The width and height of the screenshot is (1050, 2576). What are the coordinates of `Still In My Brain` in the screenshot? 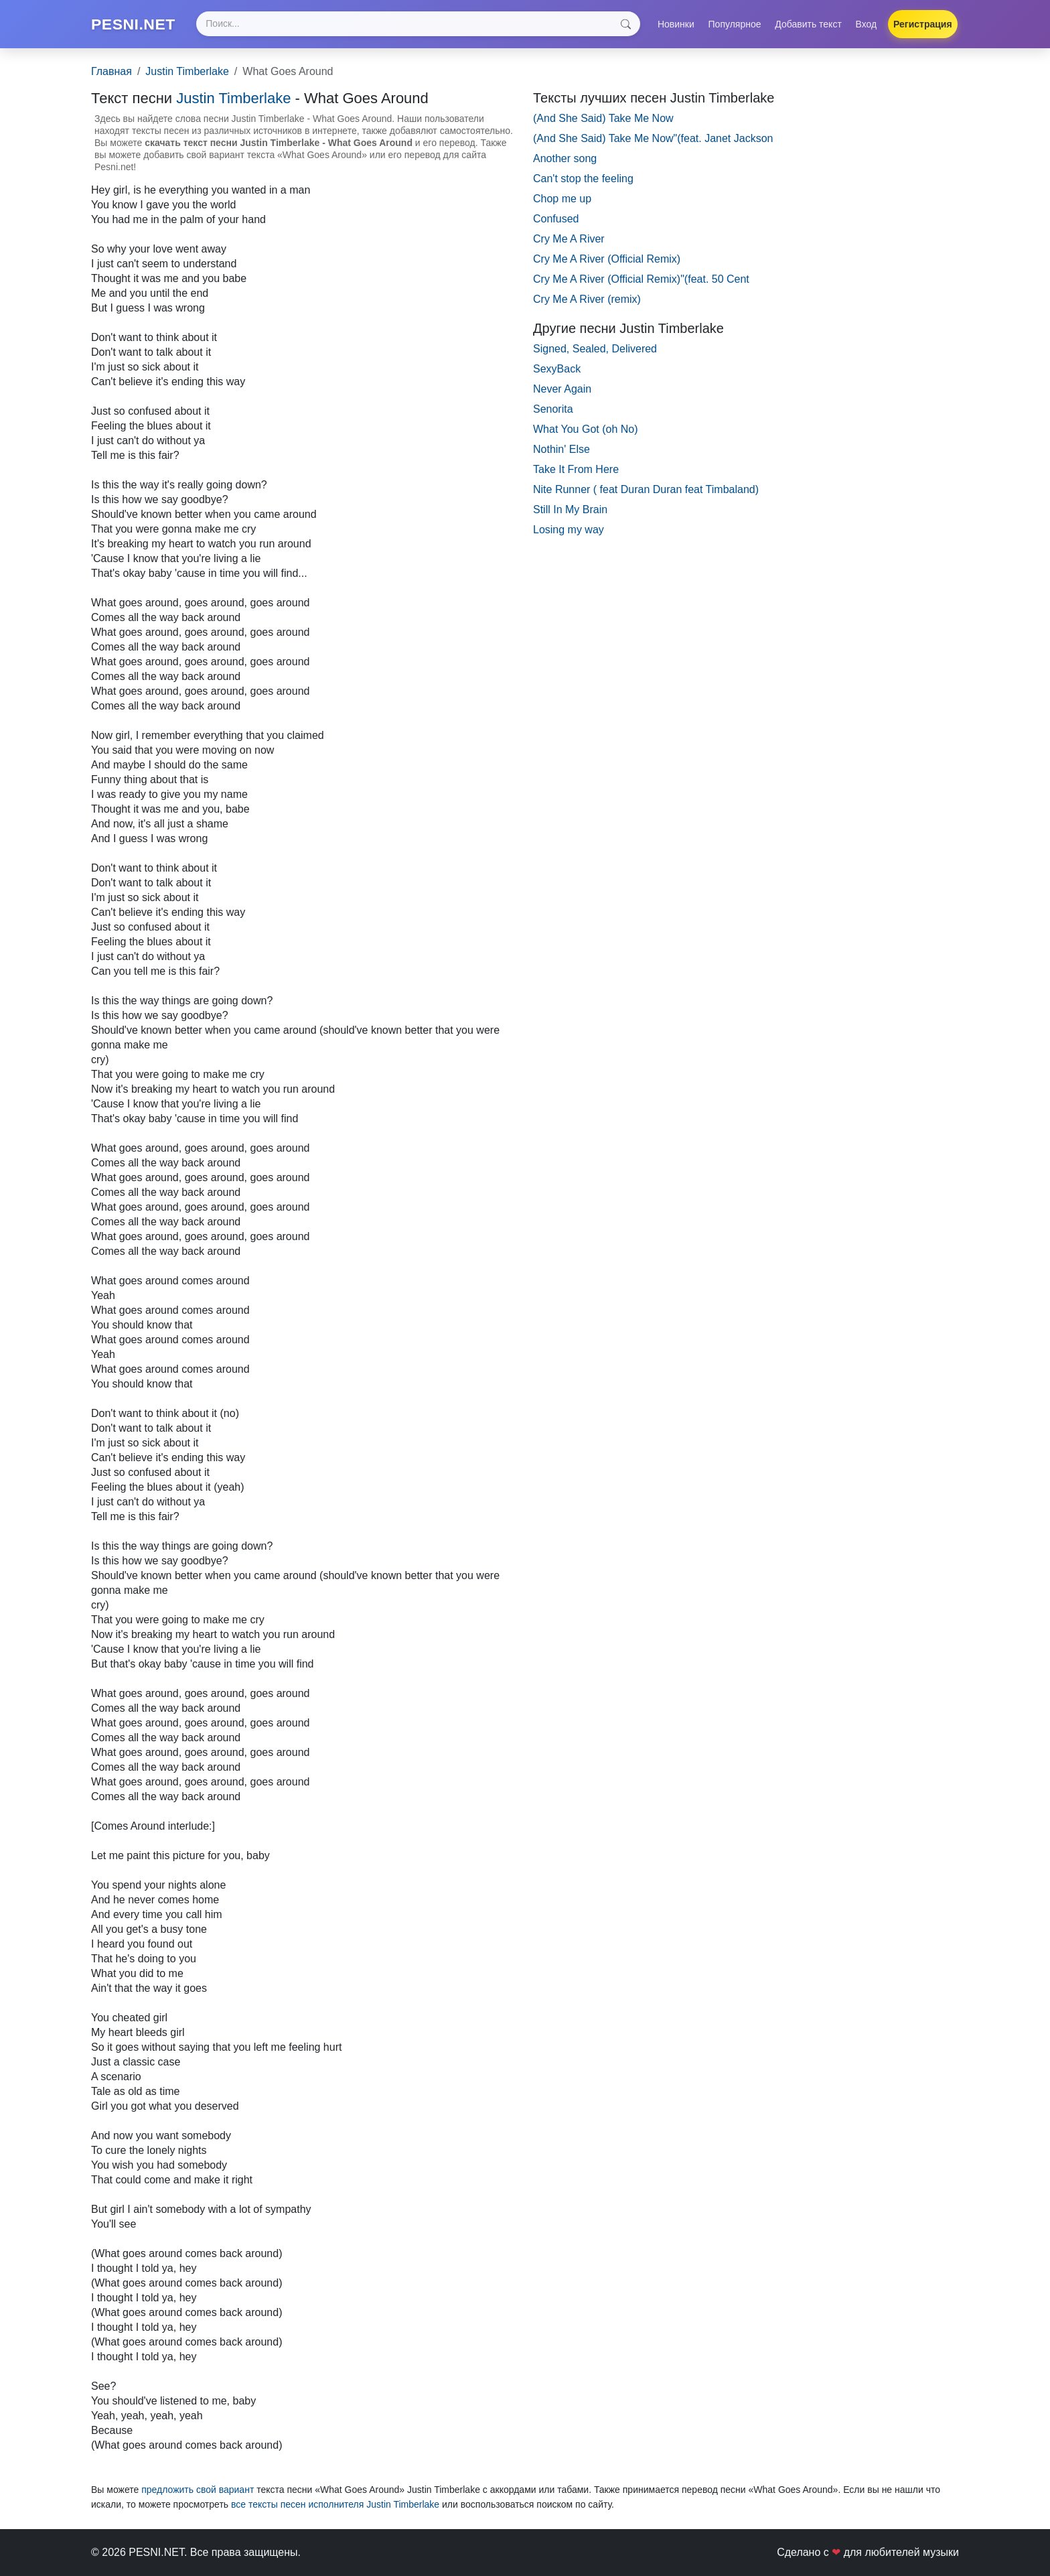 It's located at (570, 511).